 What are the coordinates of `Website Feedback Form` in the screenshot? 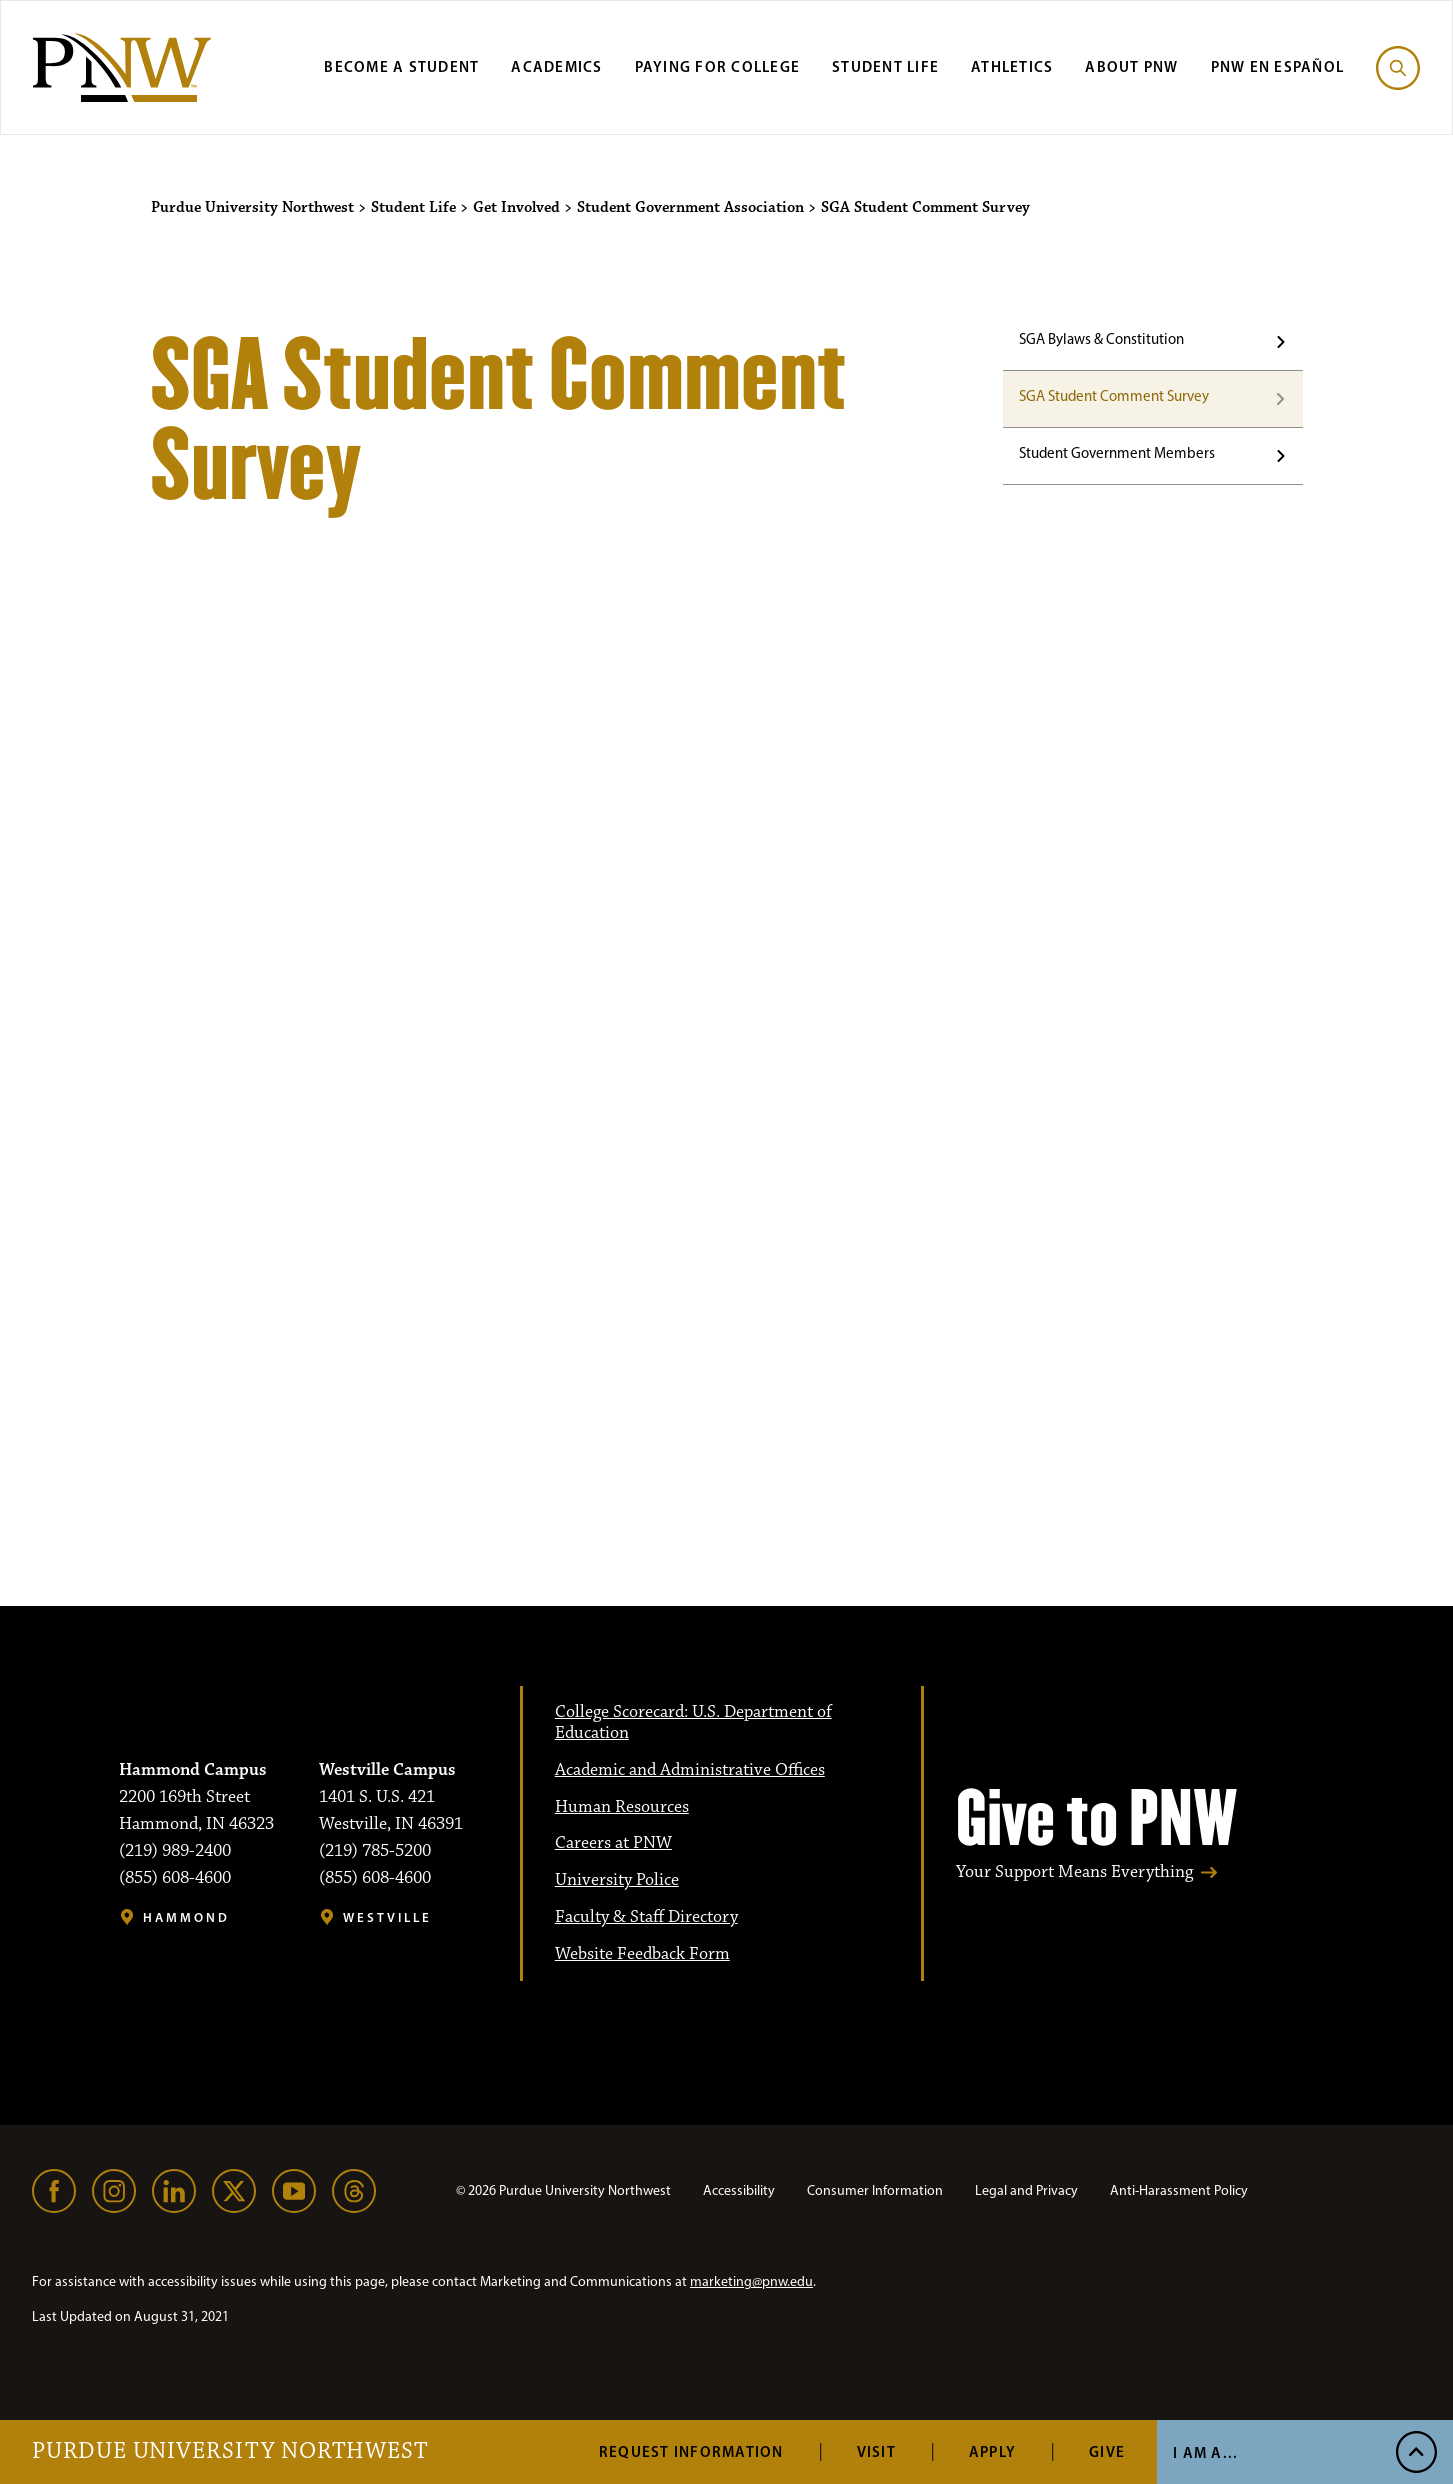 It's located at (642, 1954).